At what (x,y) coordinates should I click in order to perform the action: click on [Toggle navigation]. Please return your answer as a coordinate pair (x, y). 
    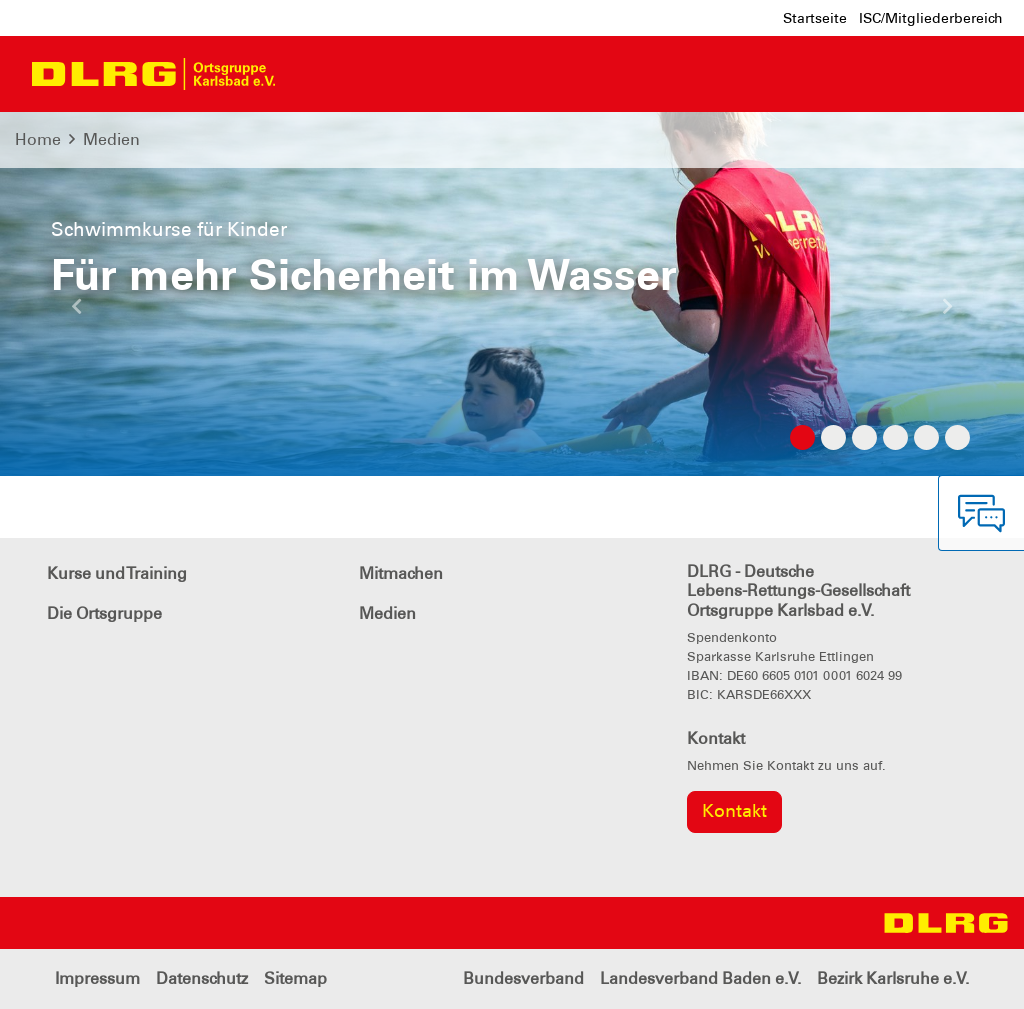
    Looking at the image, I should click on (309, 74).